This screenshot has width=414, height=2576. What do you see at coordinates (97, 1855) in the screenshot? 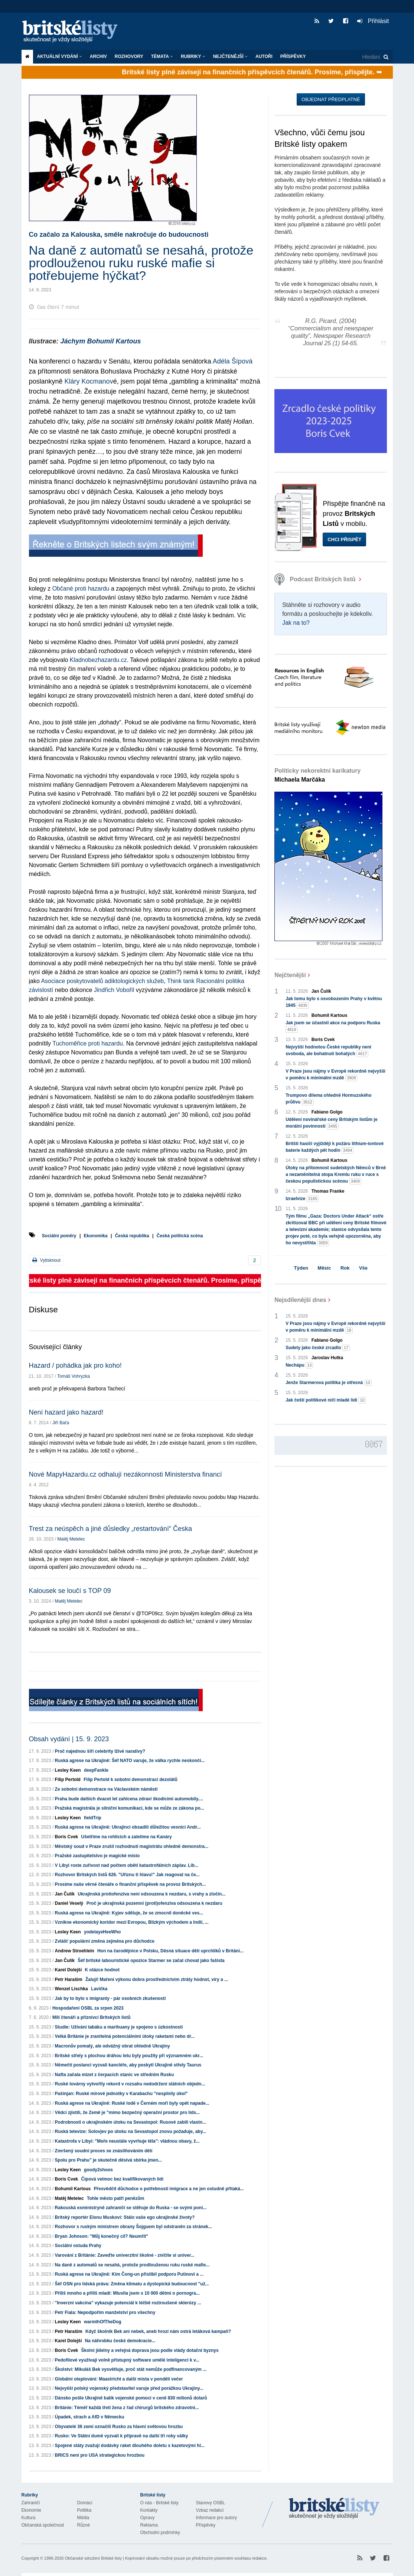
I see `Pražské zastupitelstvo je magické místo` at bounding box center [97, 1855].